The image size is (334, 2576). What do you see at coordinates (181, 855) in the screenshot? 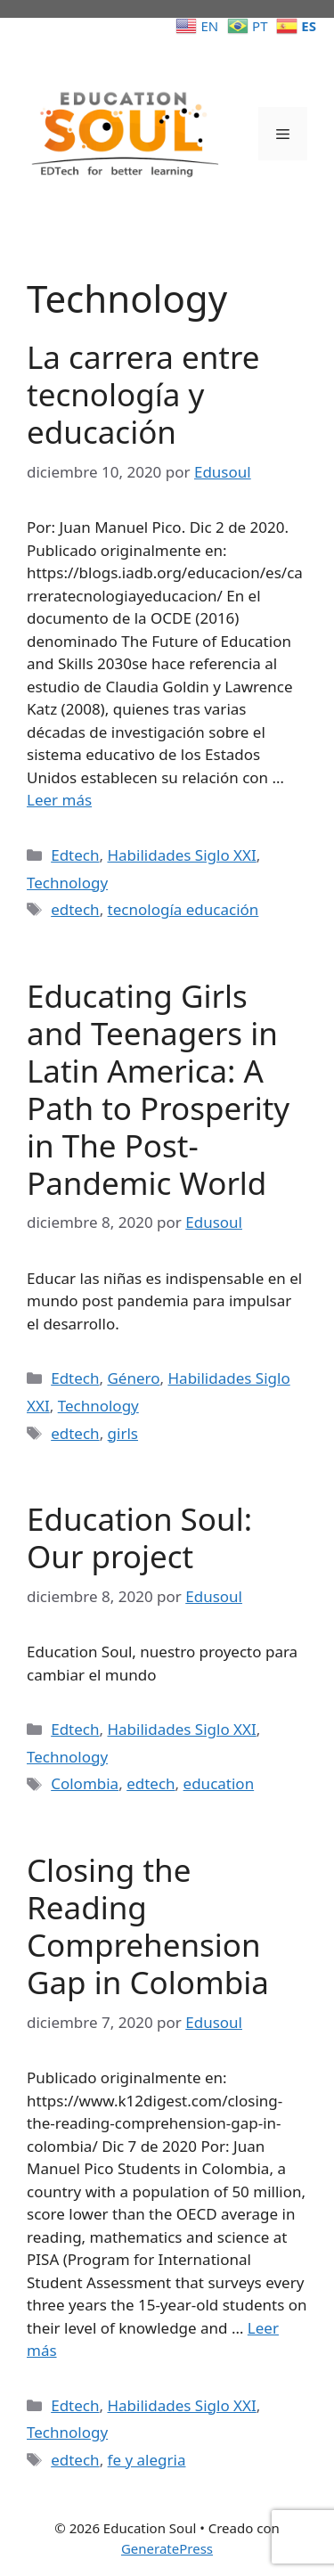
I see `Habilidades Siglo XXI` at bounding box center [181, 855].